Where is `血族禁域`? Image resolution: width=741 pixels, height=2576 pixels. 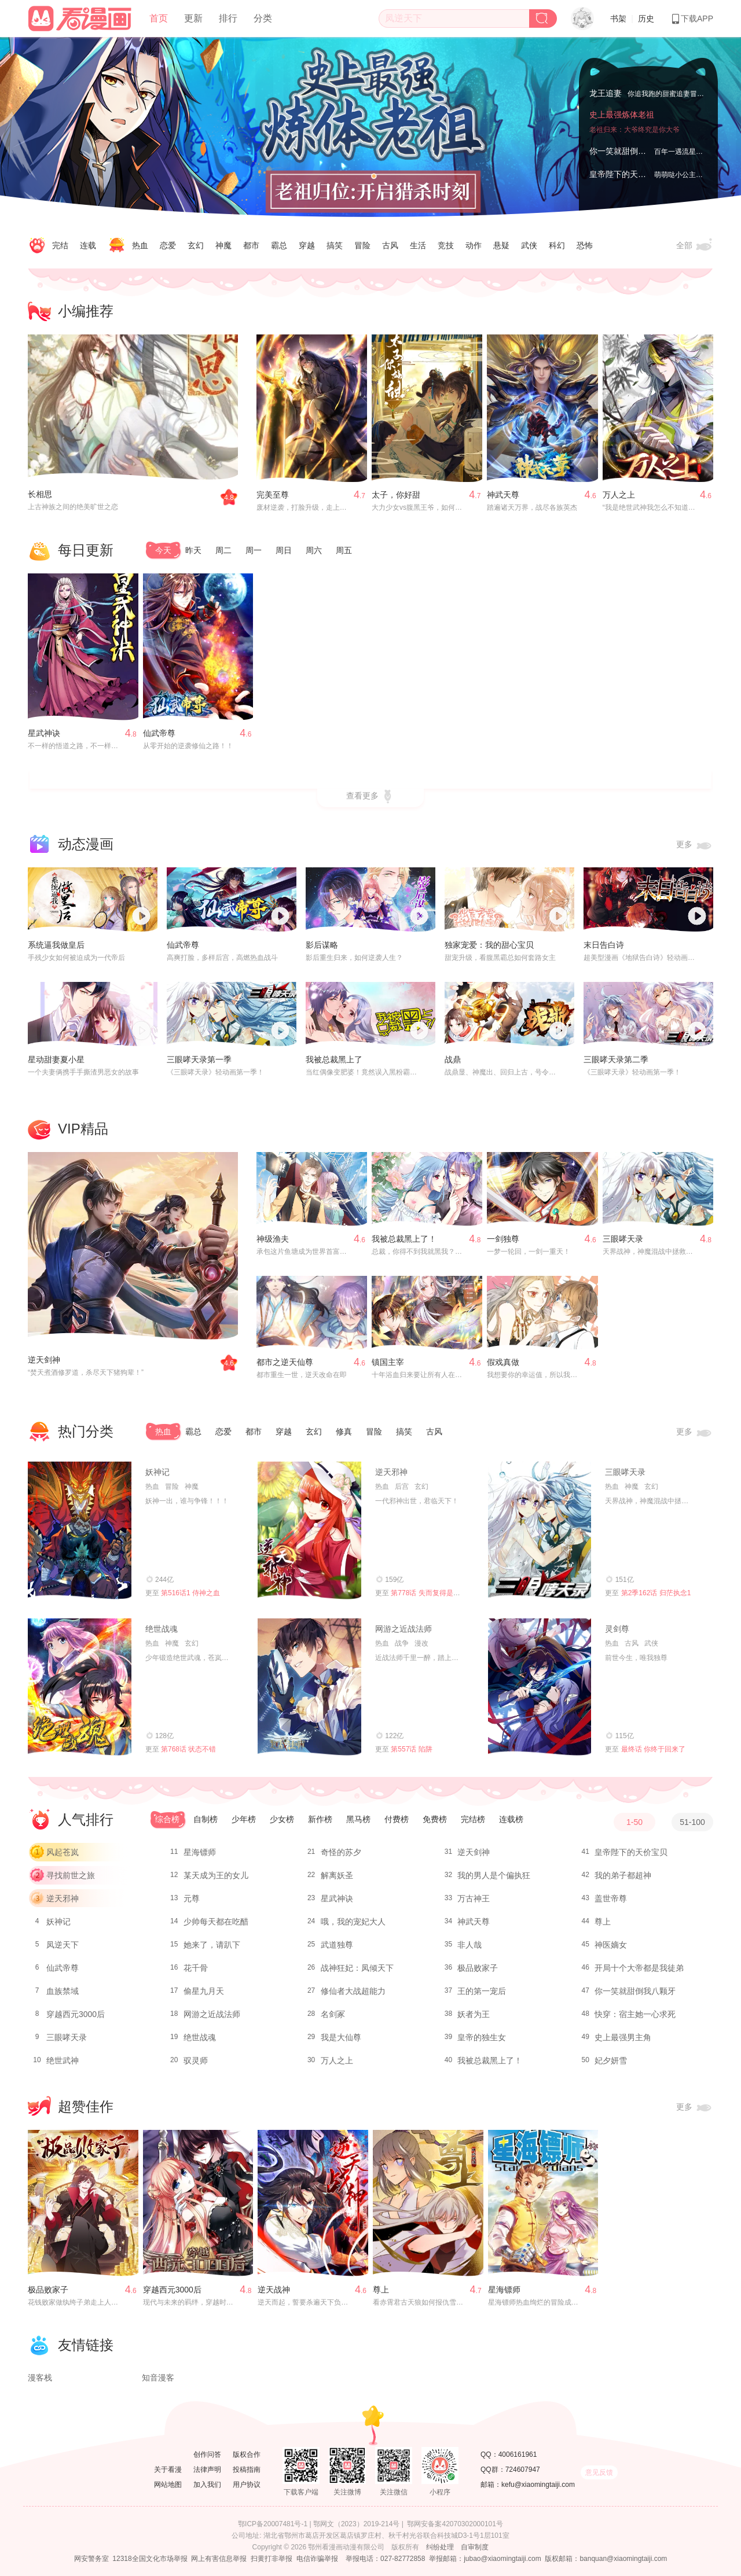
血族禁域 is located at coordinates (62, 1991).